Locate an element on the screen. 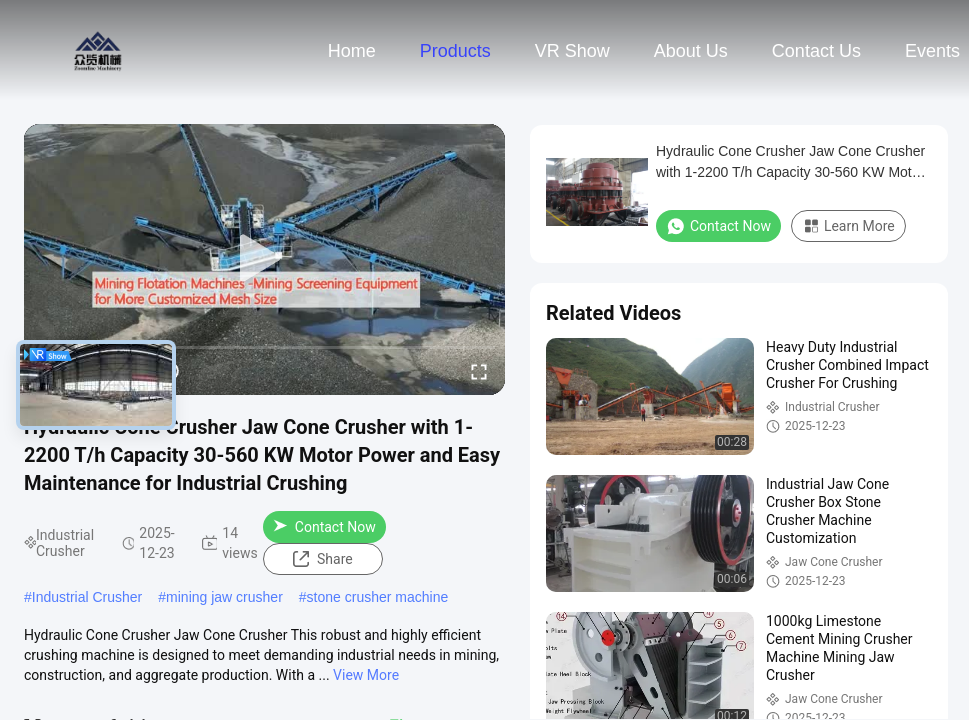 This screenshot has height=720, width=969. Products is located at coordinates (455, 51).